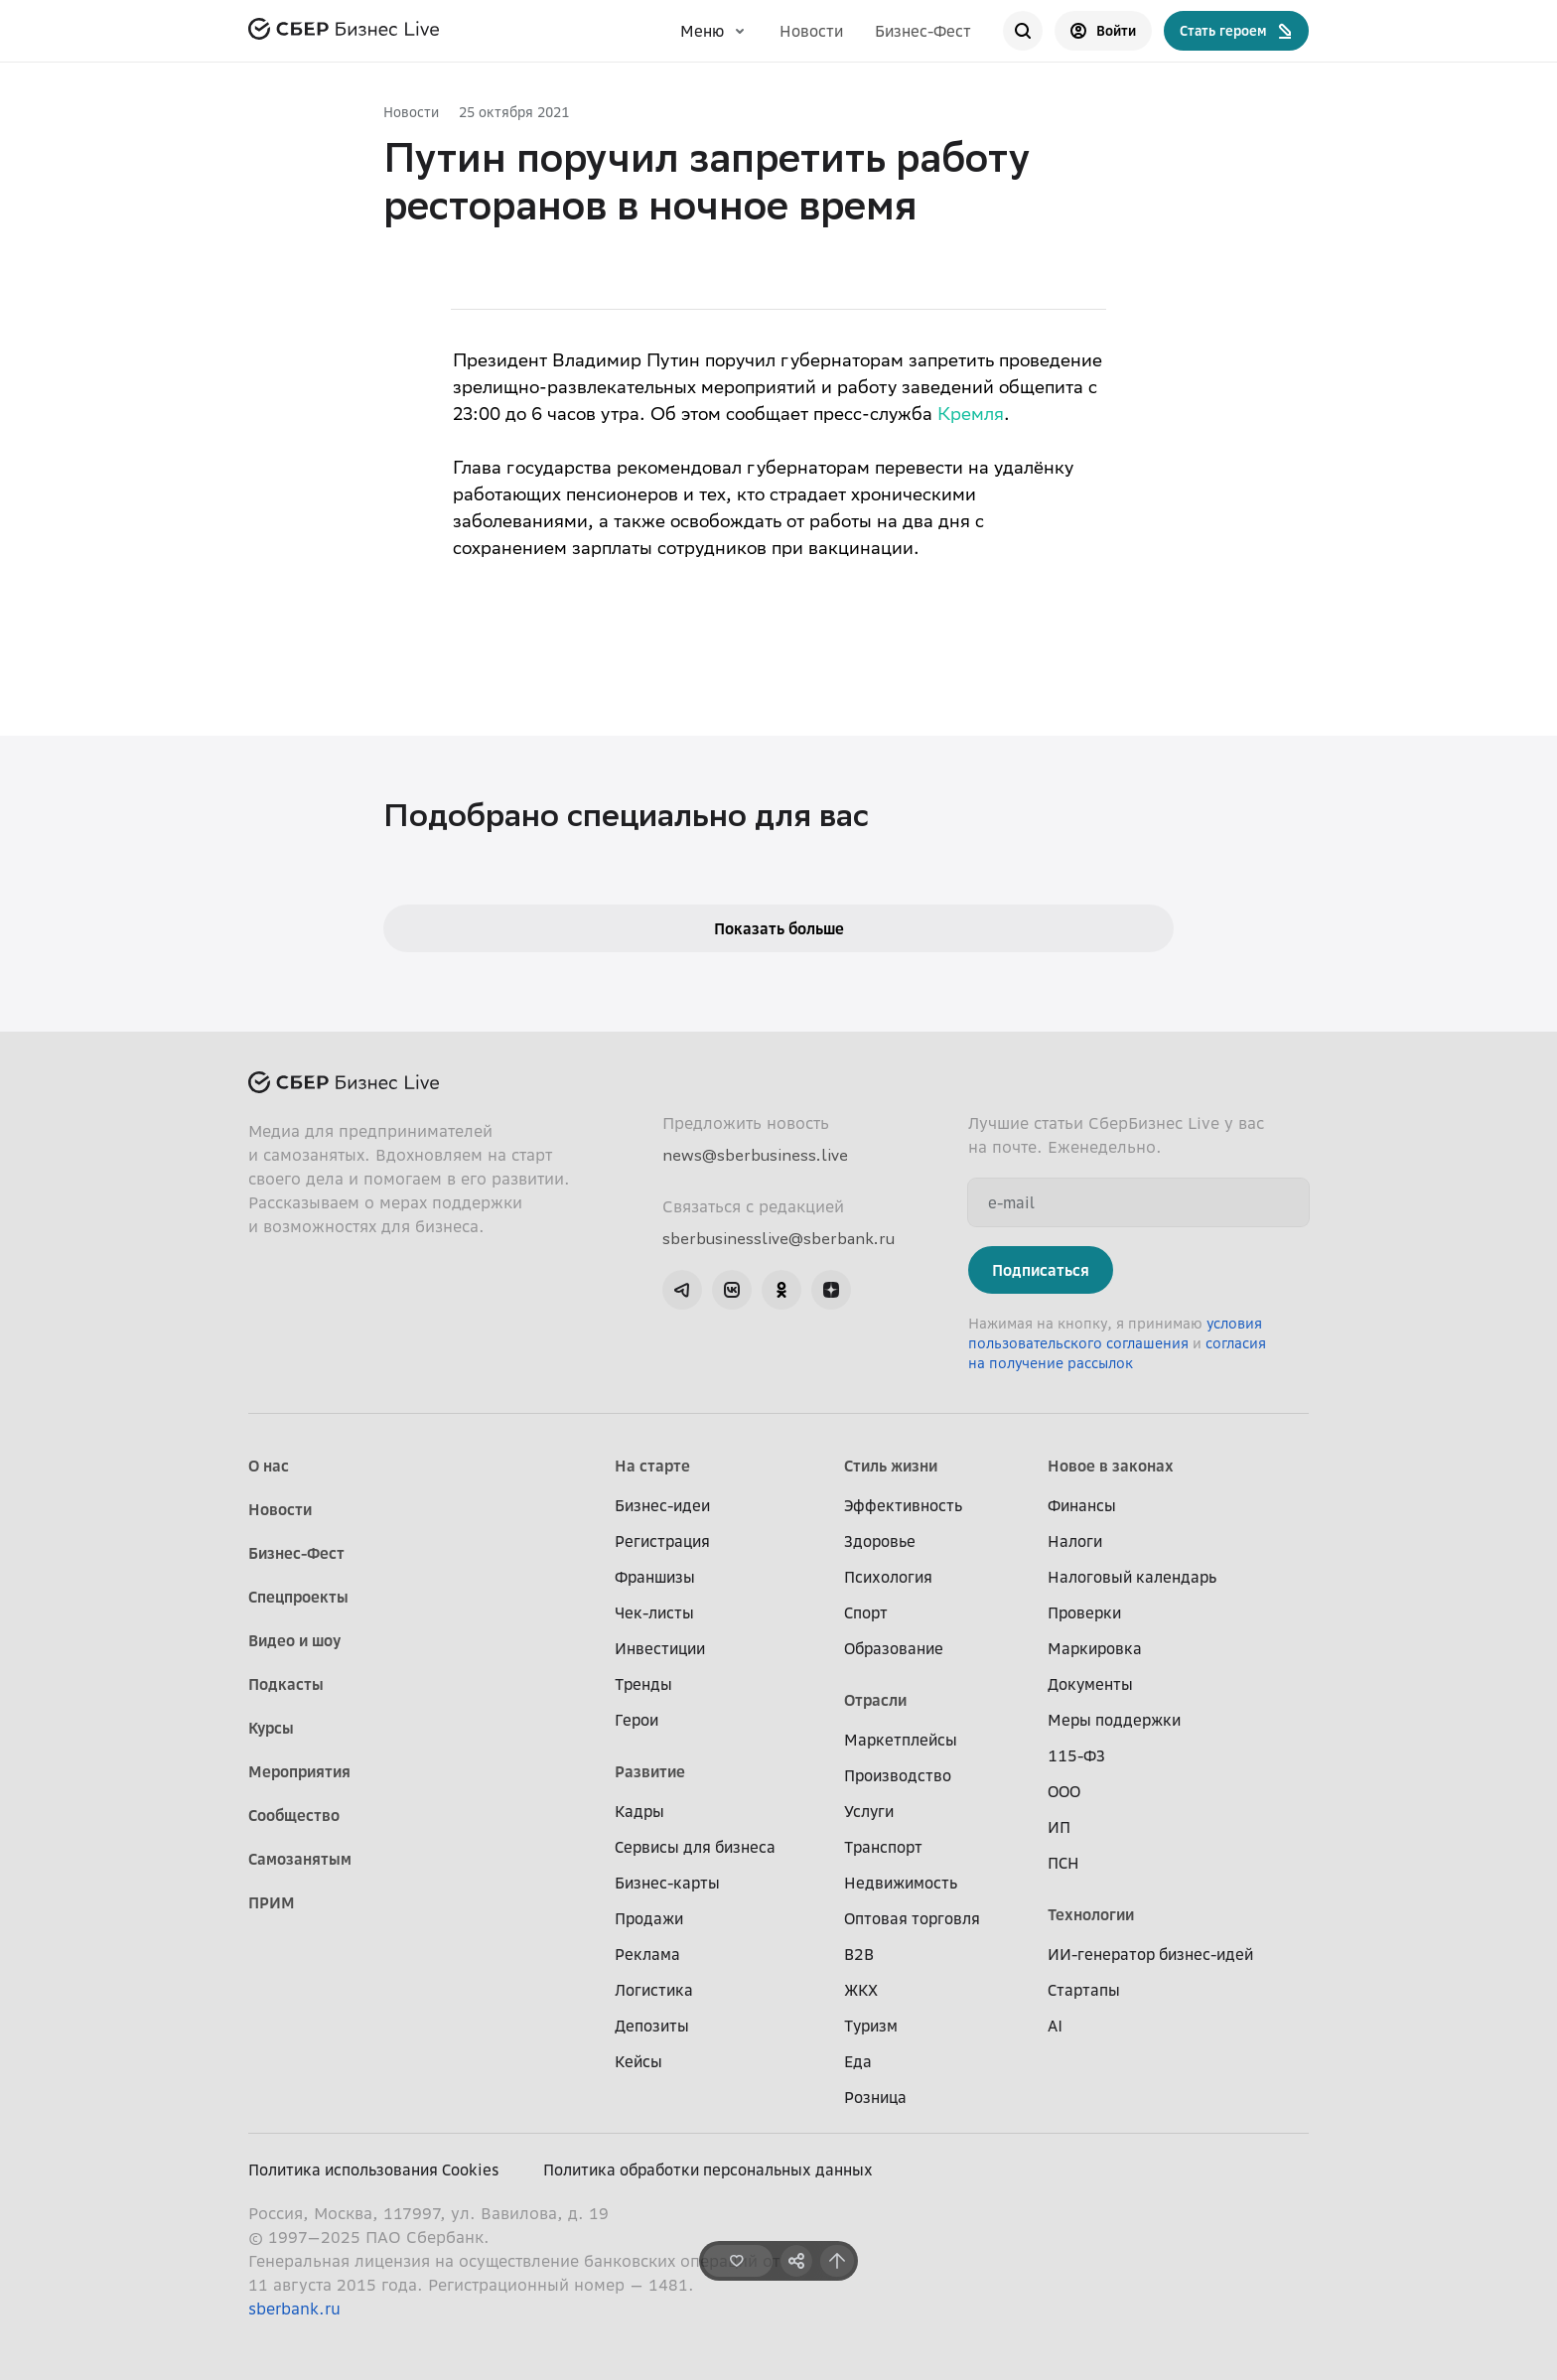  What do you see at coordinates (1111, 1465) in the screenshot?
I see `Новое в законах` at bounding box center [1111, 1465].